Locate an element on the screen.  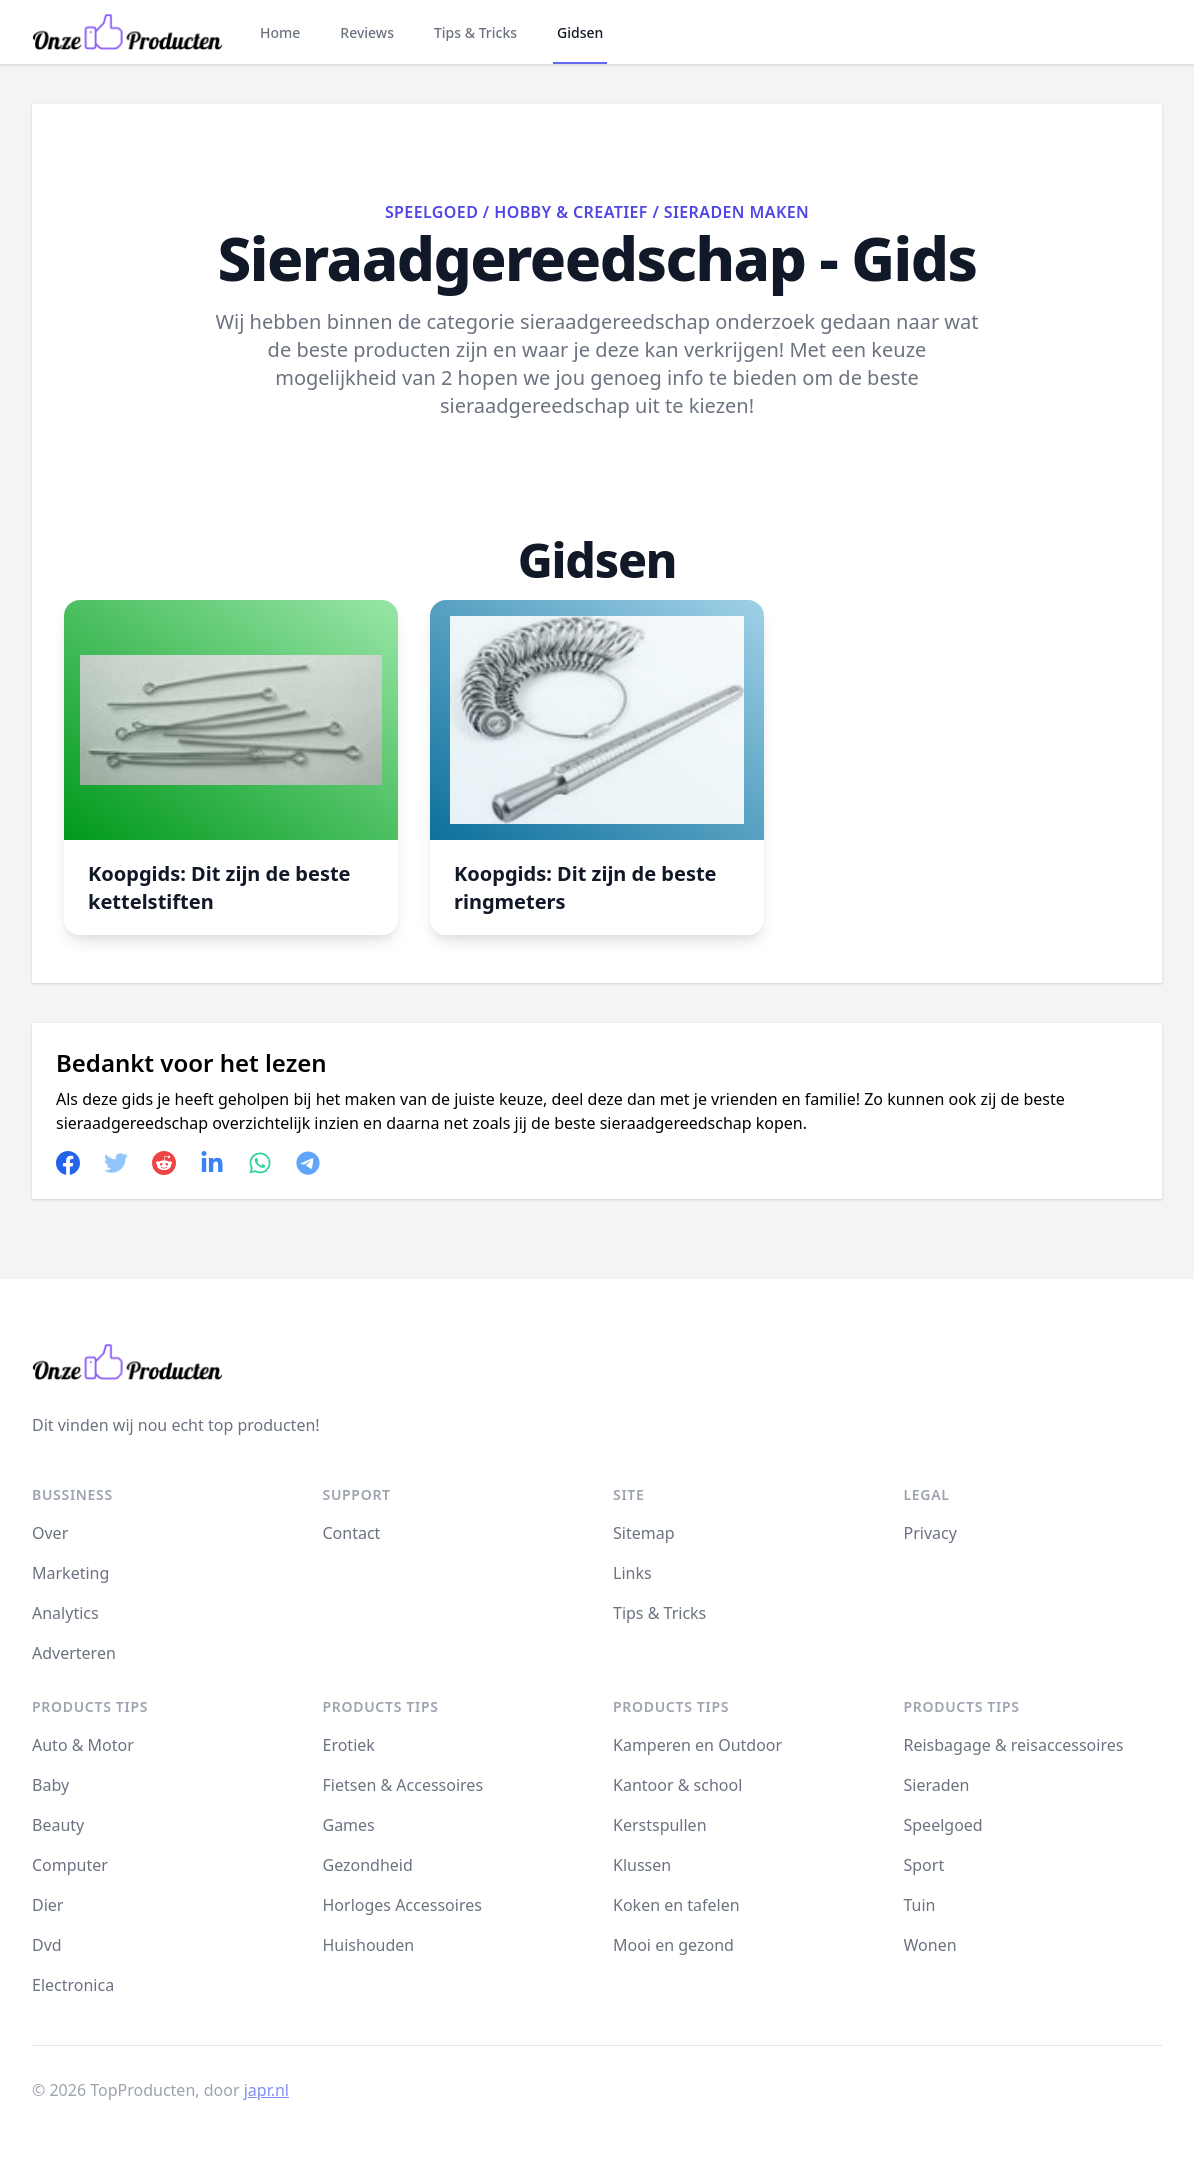
Huishouden is located at coordinates (369, 1945).